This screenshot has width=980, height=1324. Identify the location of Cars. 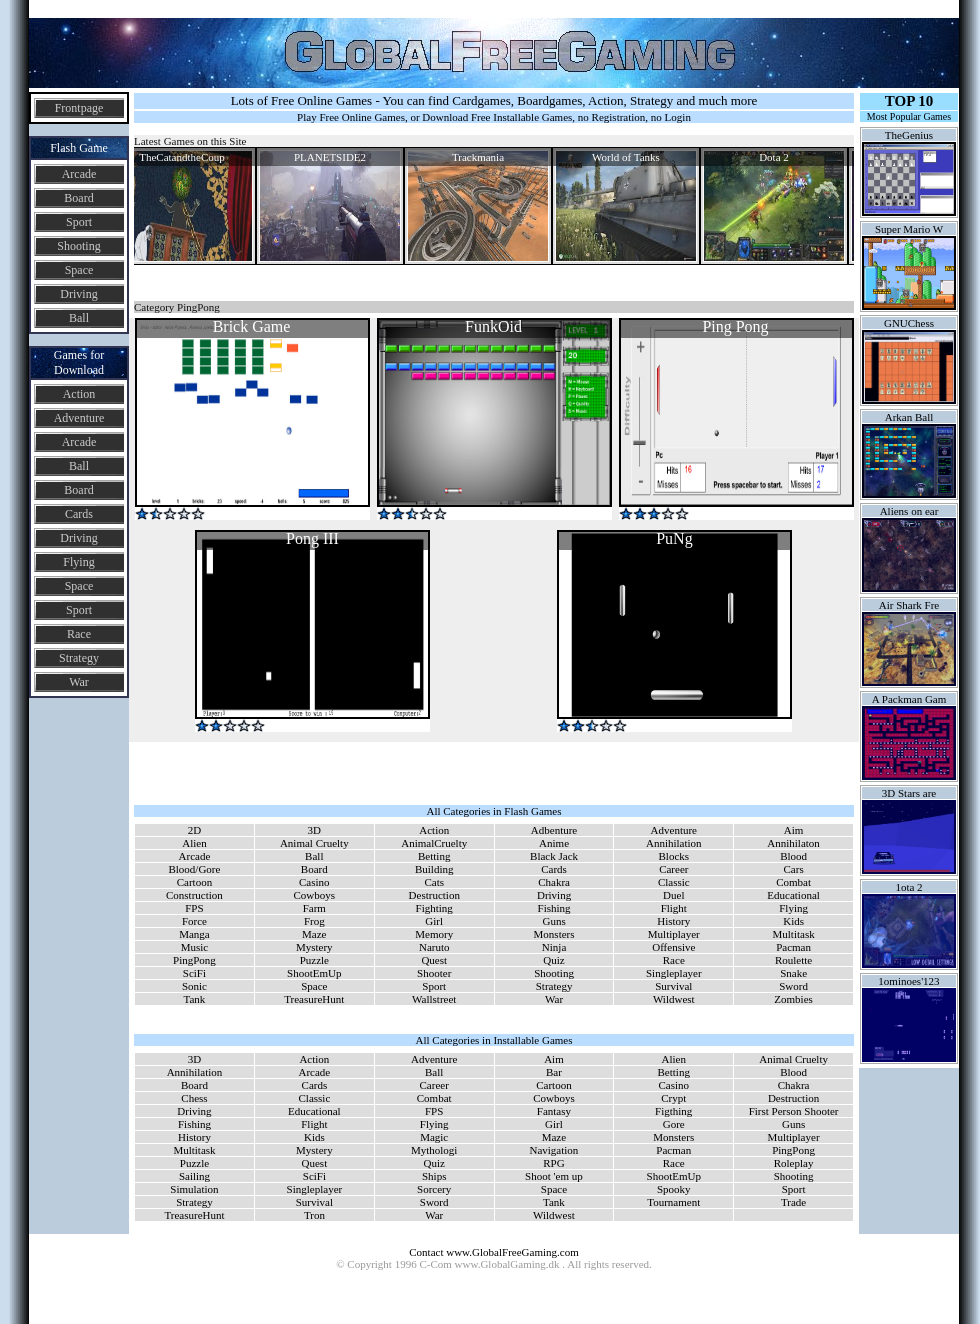
(794, 869).